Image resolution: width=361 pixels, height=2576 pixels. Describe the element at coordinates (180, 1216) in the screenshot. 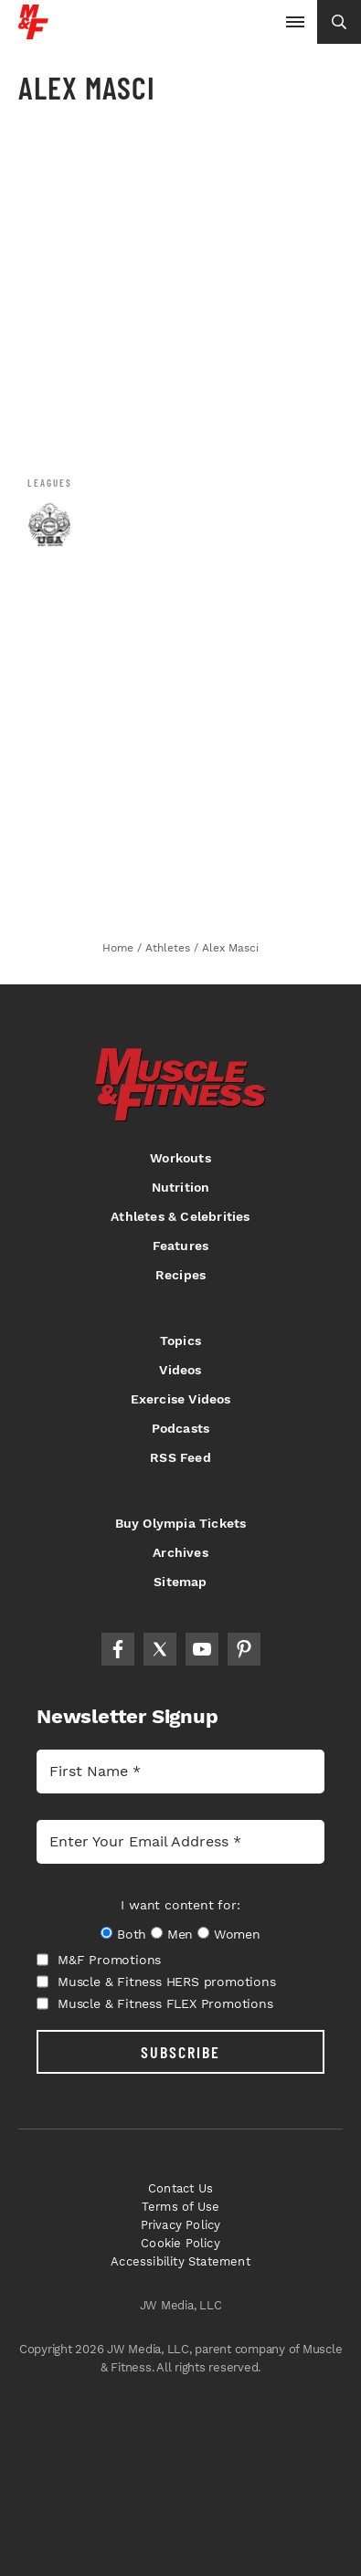

I see `Athletes & Celebrities` at that location.